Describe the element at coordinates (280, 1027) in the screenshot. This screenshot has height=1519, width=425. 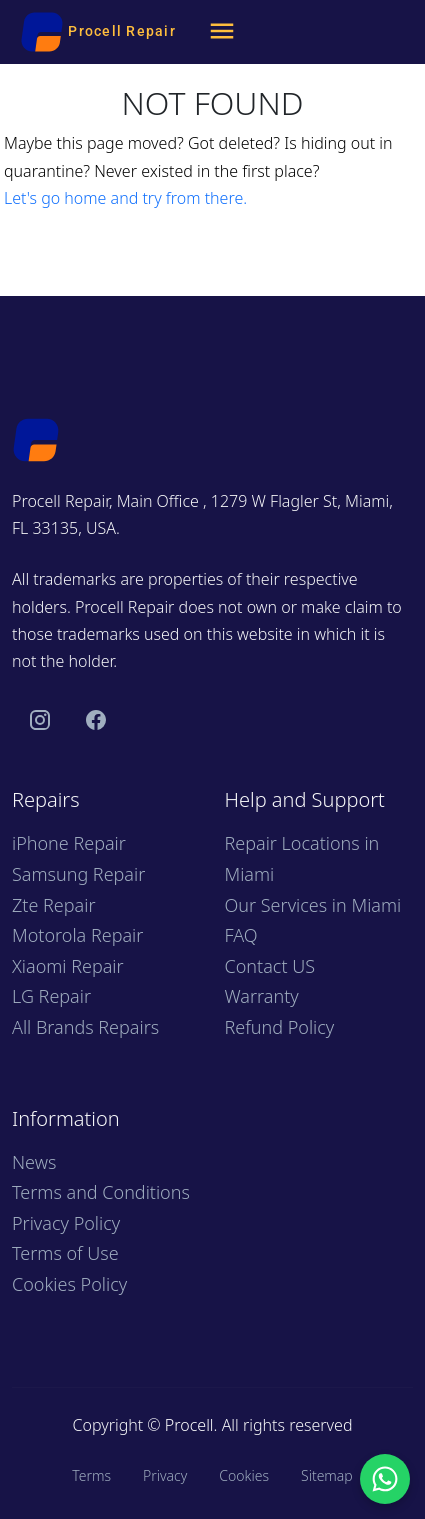
I see `Refund Policy` at that location.